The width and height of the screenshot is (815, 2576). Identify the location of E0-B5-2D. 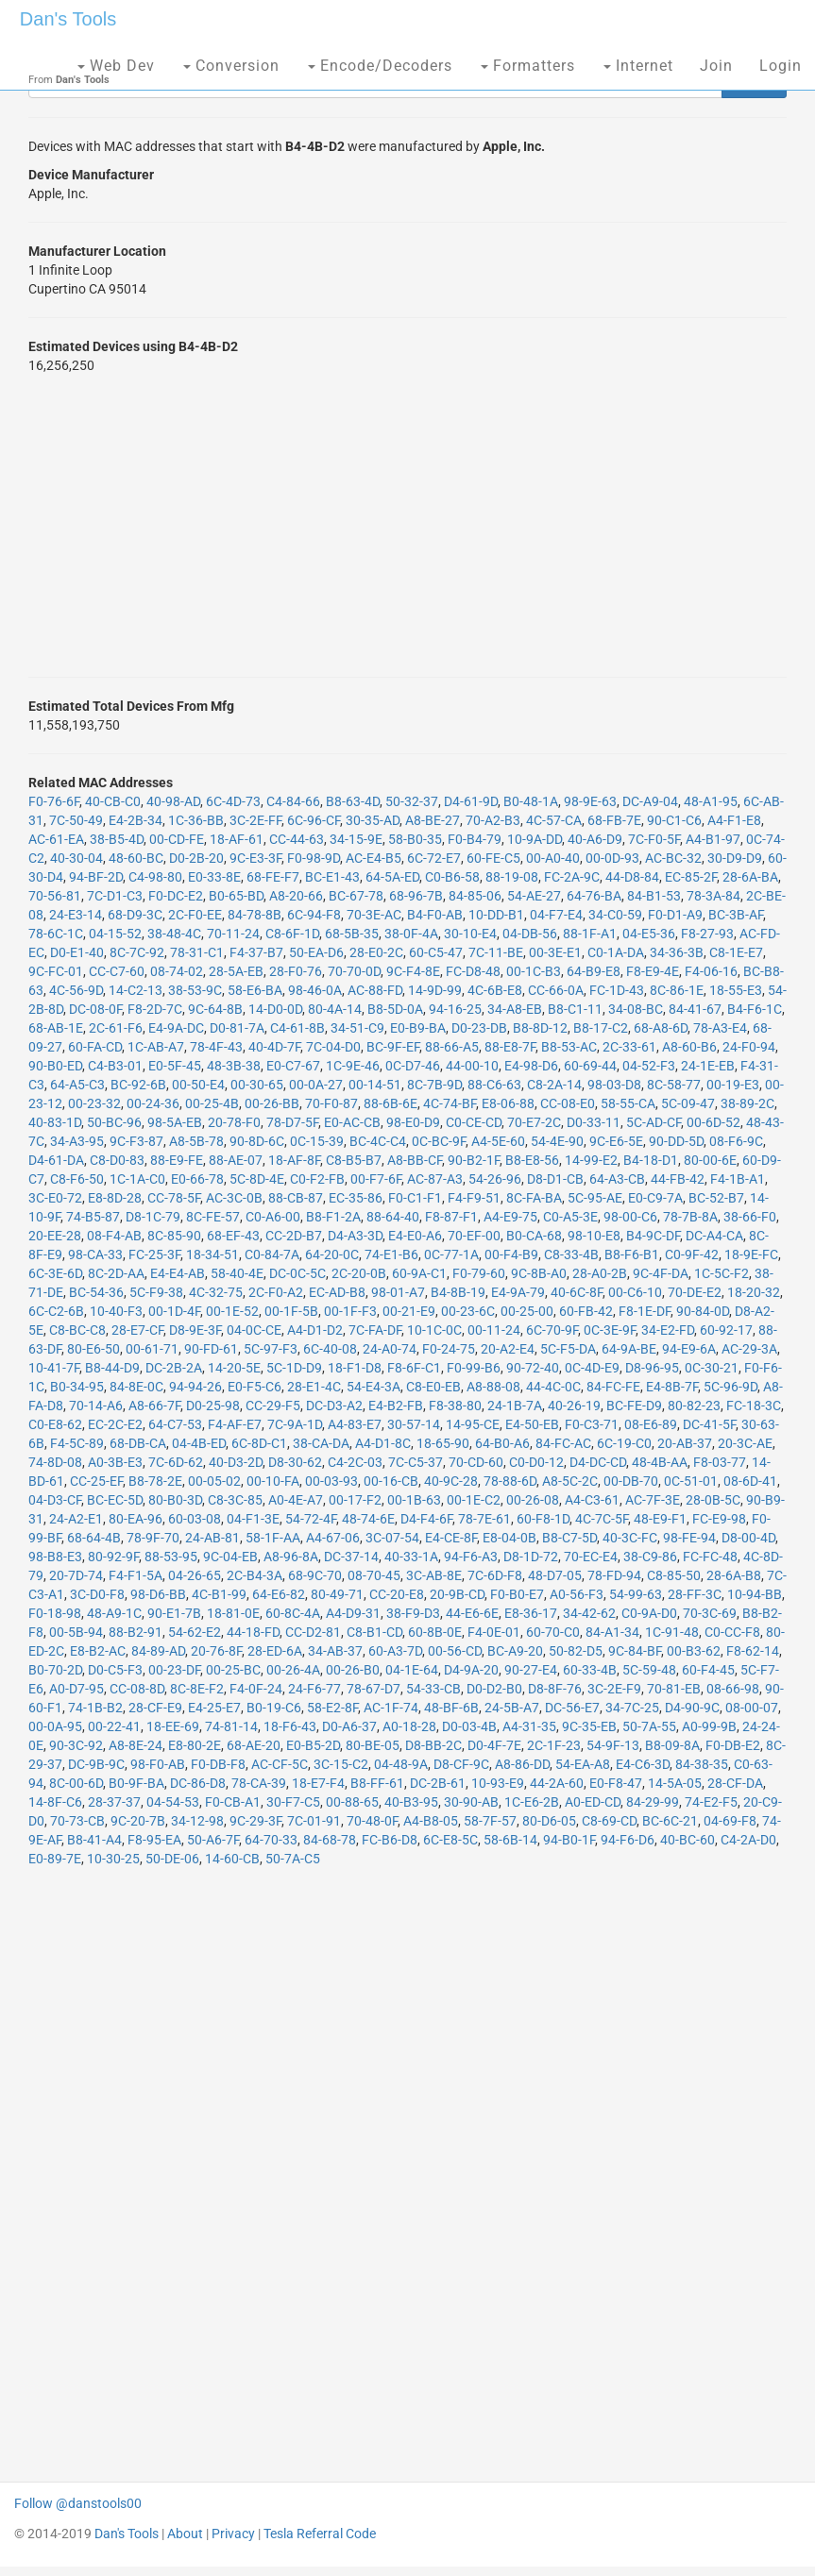
(313, 1745).